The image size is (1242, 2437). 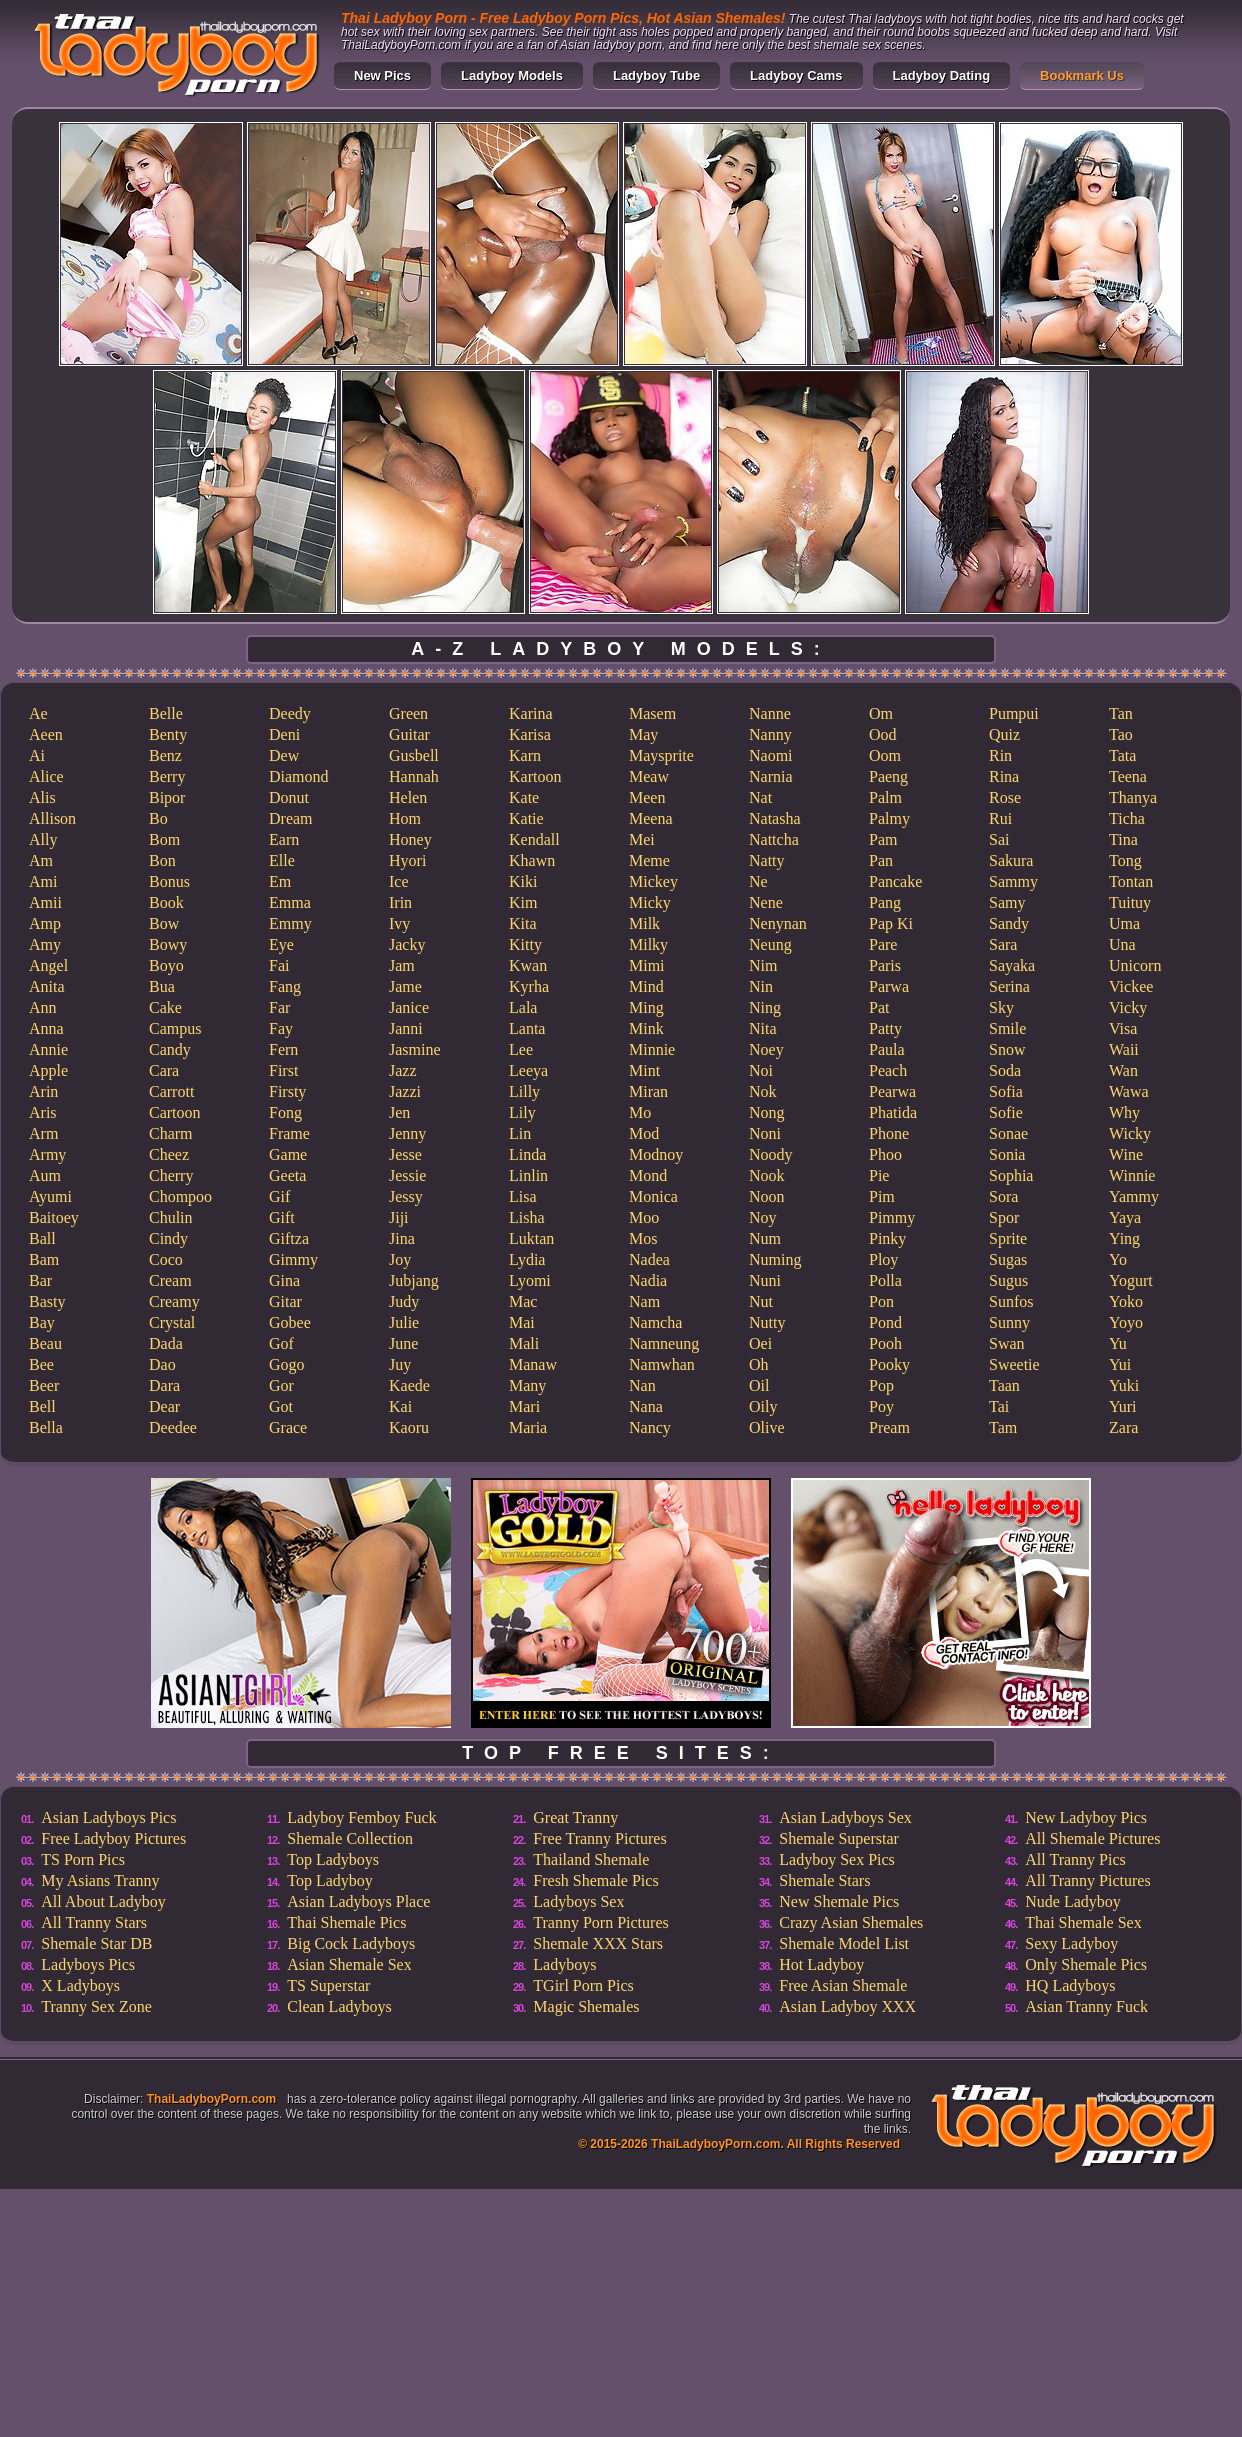 I want to click on Mond, so click(x=648, y=1175).